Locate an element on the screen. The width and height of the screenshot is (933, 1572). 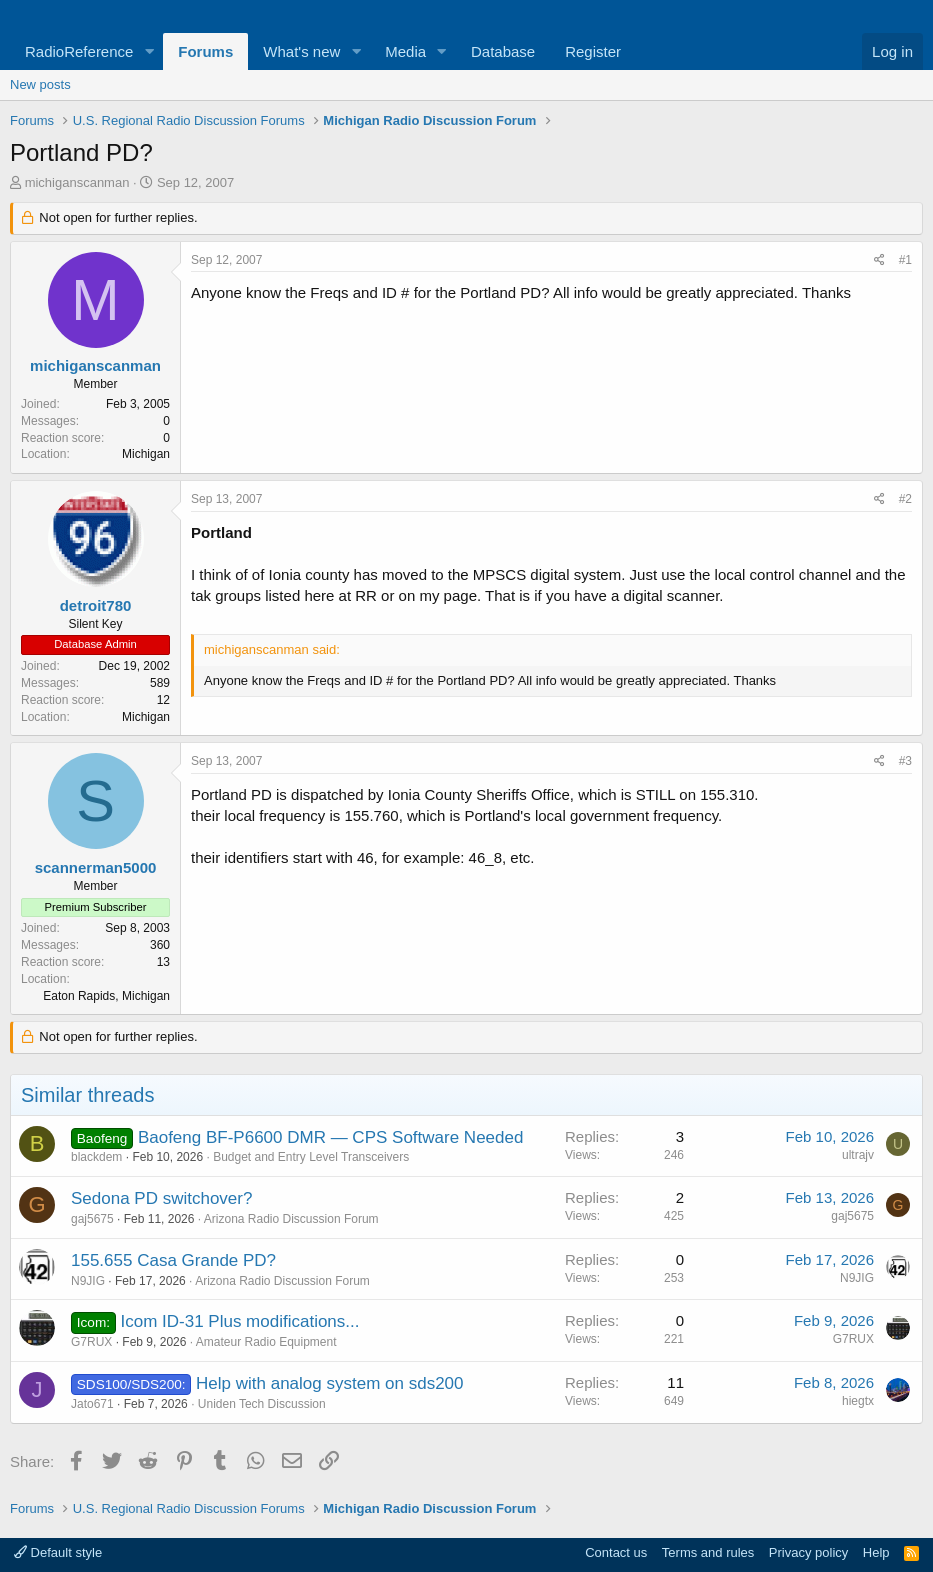
michiganscanman is located at coordinates (77, 182).